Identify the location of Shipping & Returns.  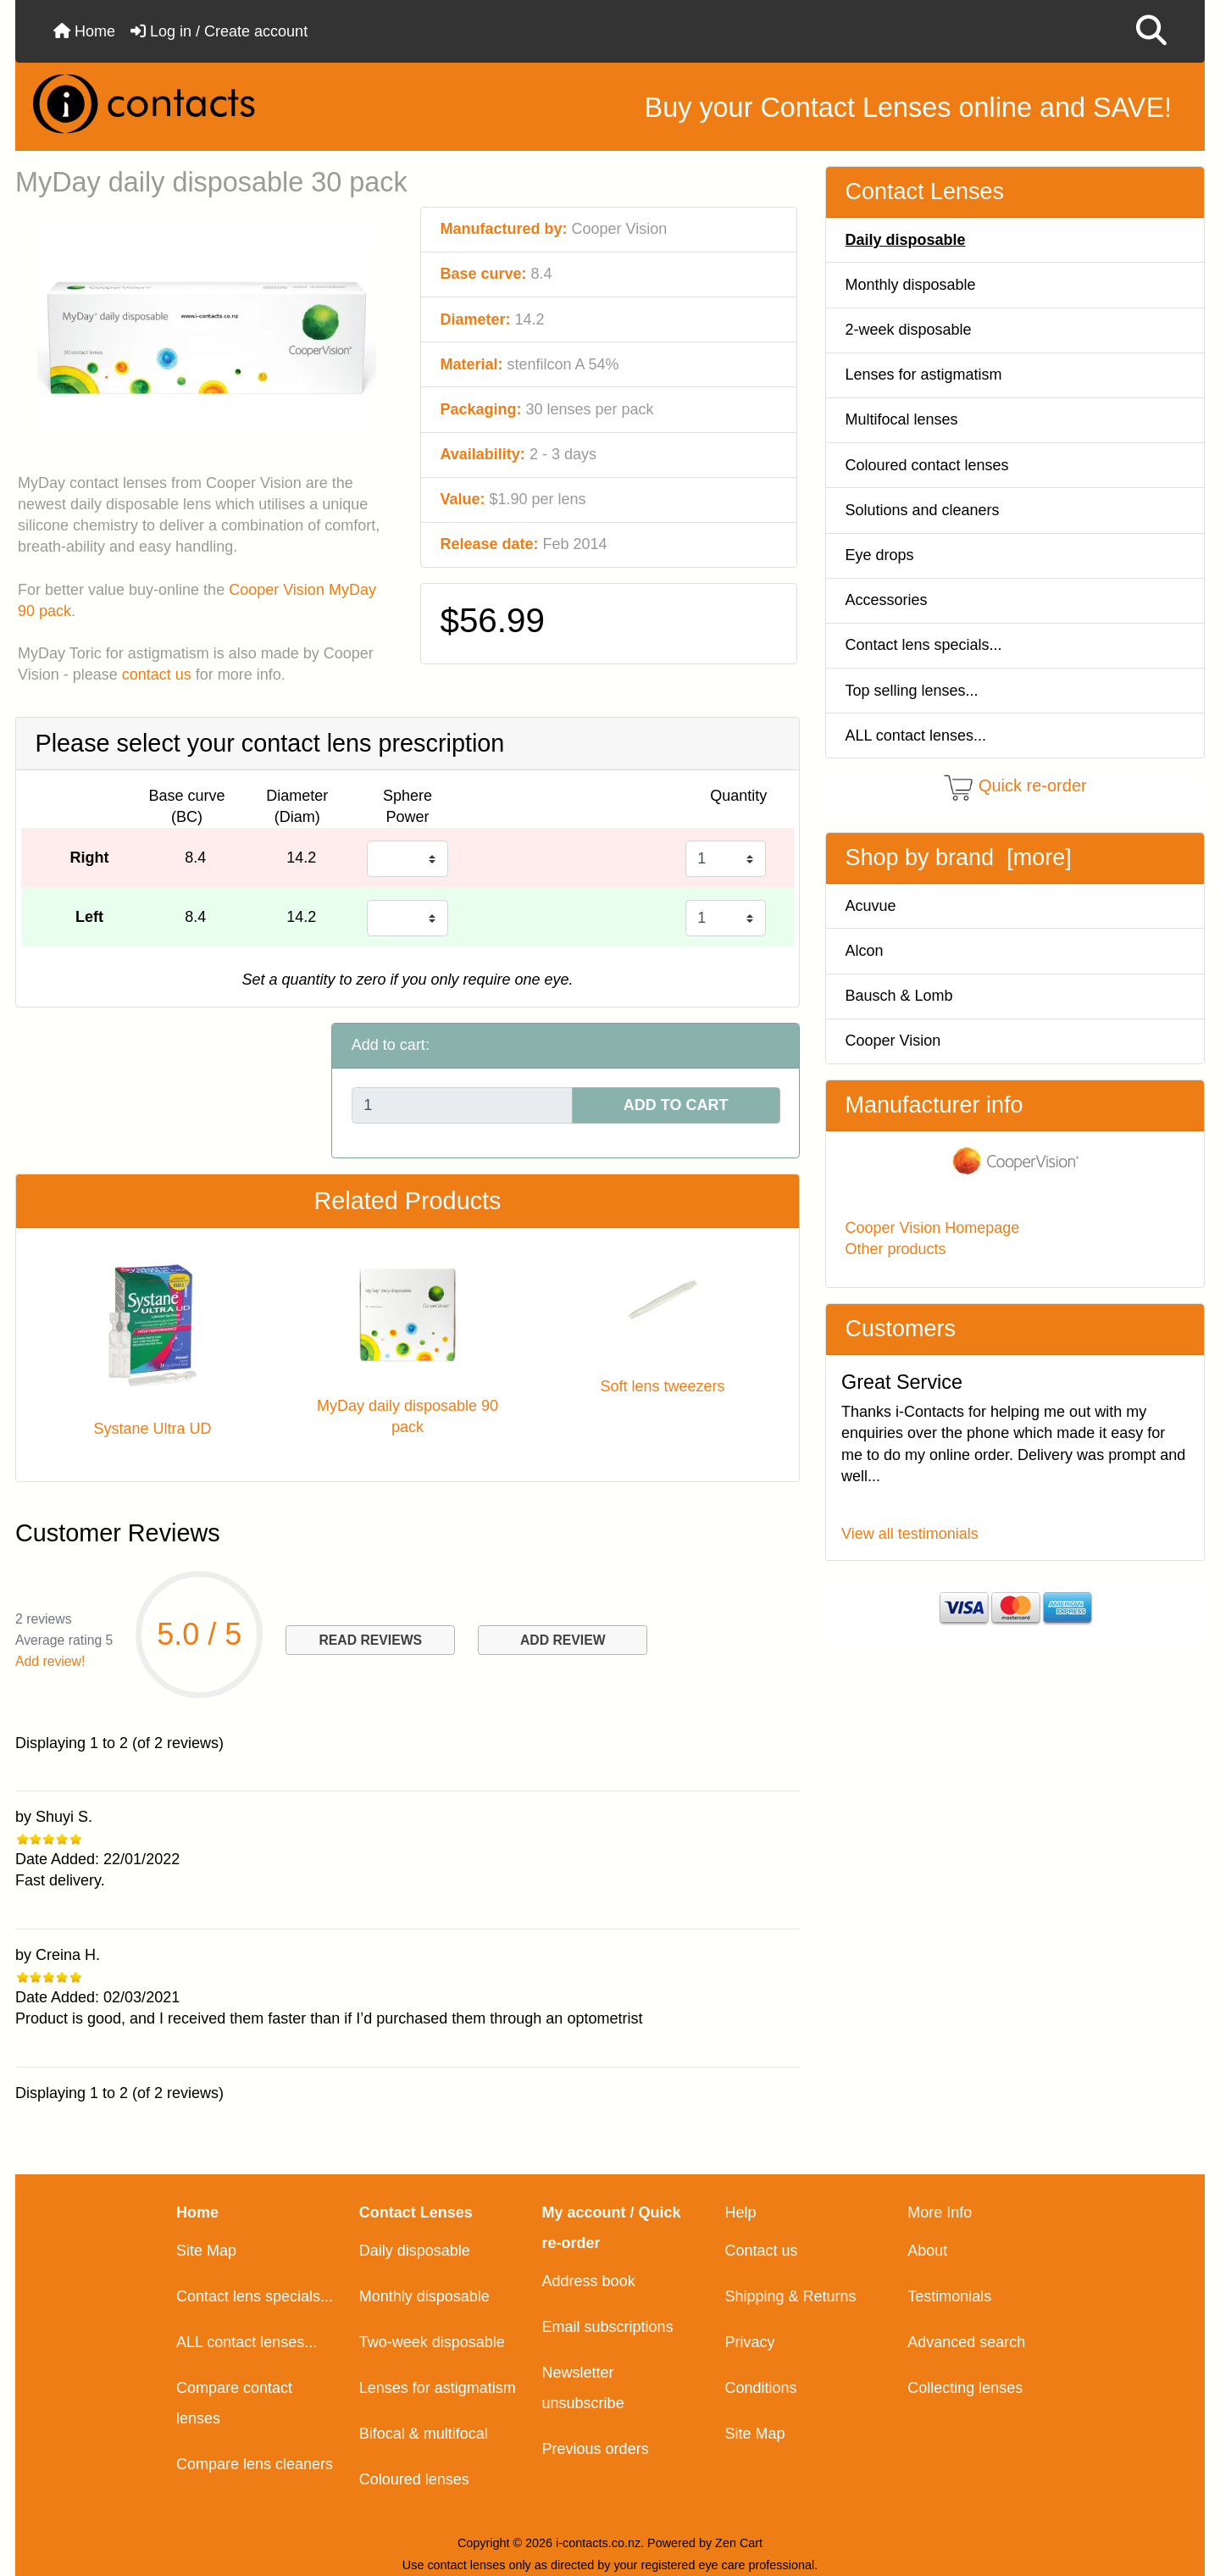
(790, 2296).